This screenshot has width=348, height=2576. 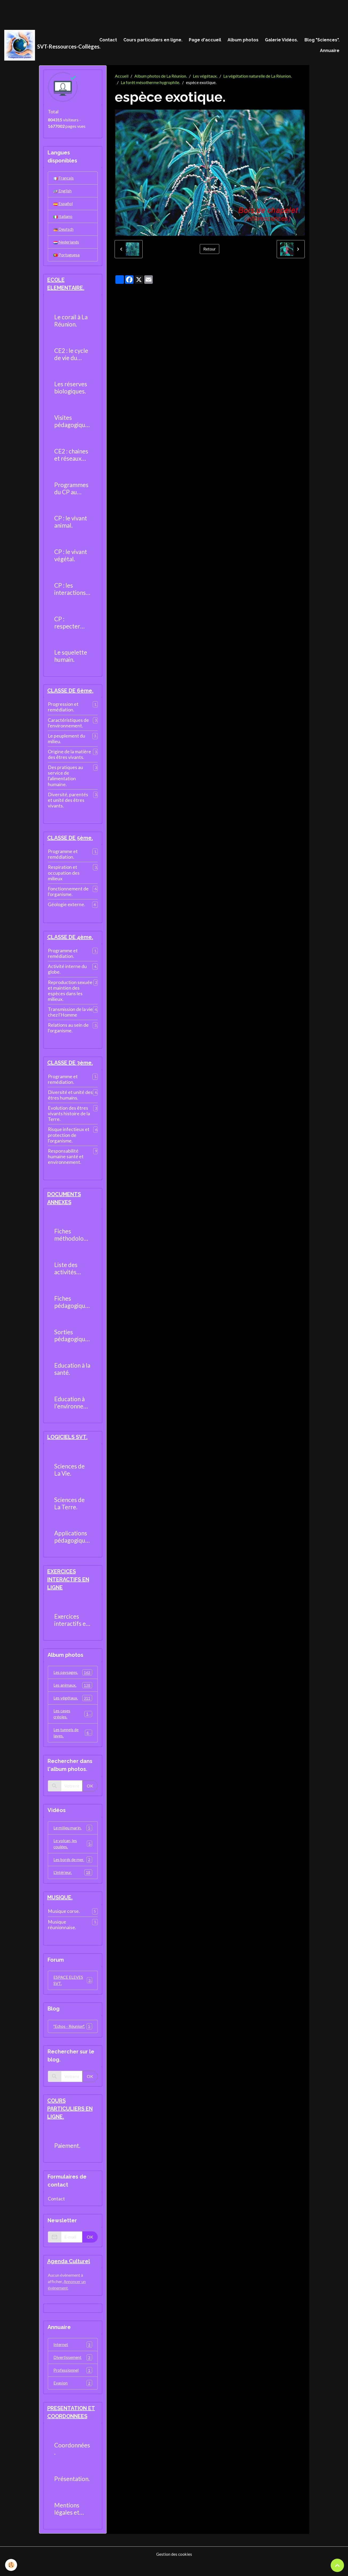 What do you see at coordinates (66, 1162) in the screenshot?
I see `Responsabilité humaine santé et environnement.` at bounding box center [66, 1162].